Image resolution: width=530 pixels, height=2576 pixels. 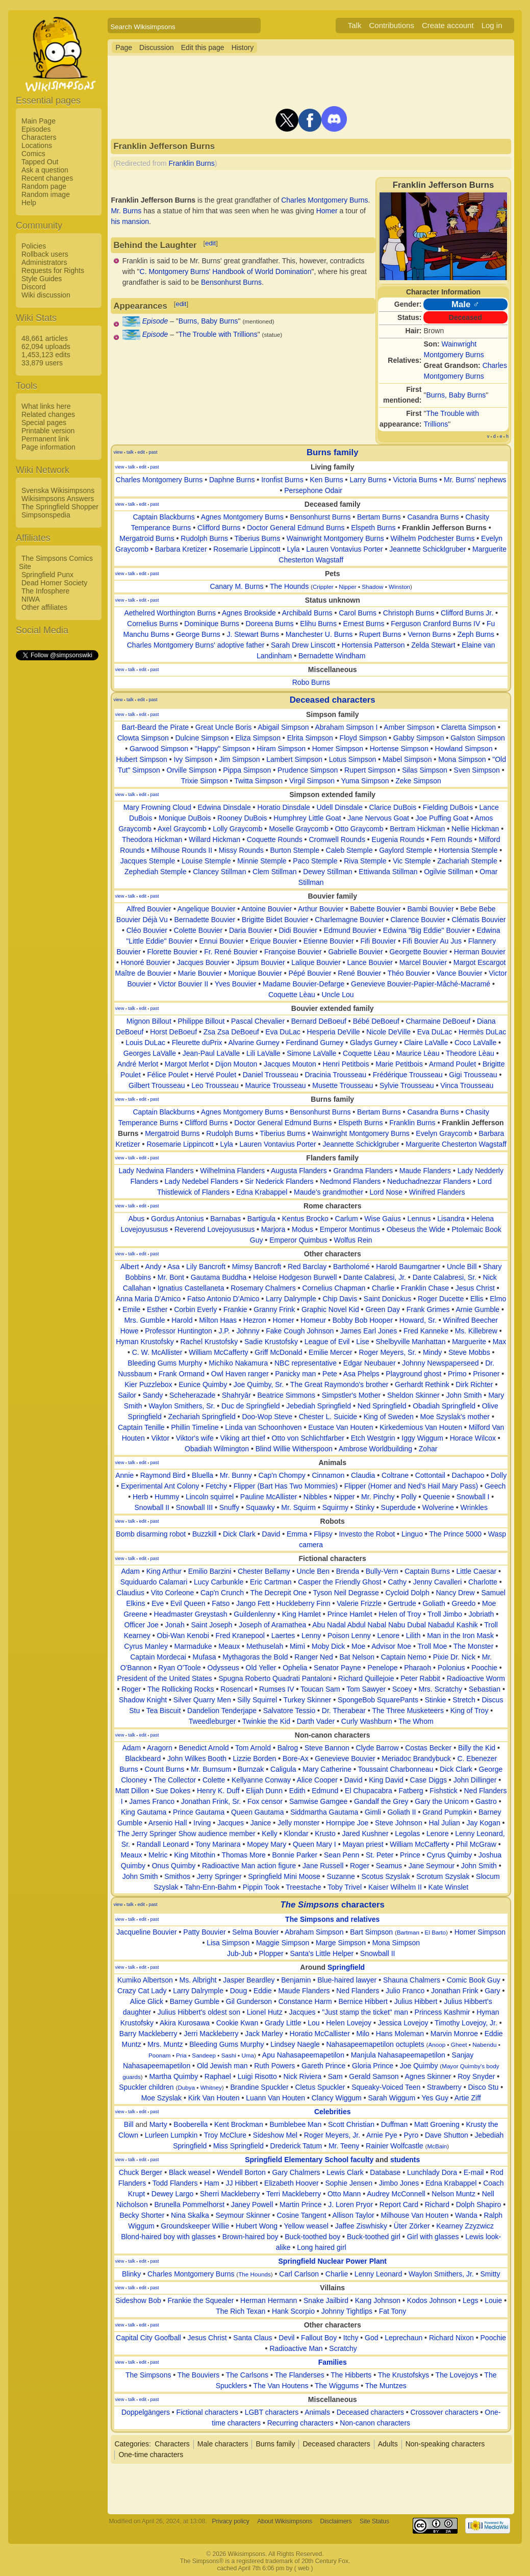 I want to click on Augusta Flanders, so click(x=299, y=1171).